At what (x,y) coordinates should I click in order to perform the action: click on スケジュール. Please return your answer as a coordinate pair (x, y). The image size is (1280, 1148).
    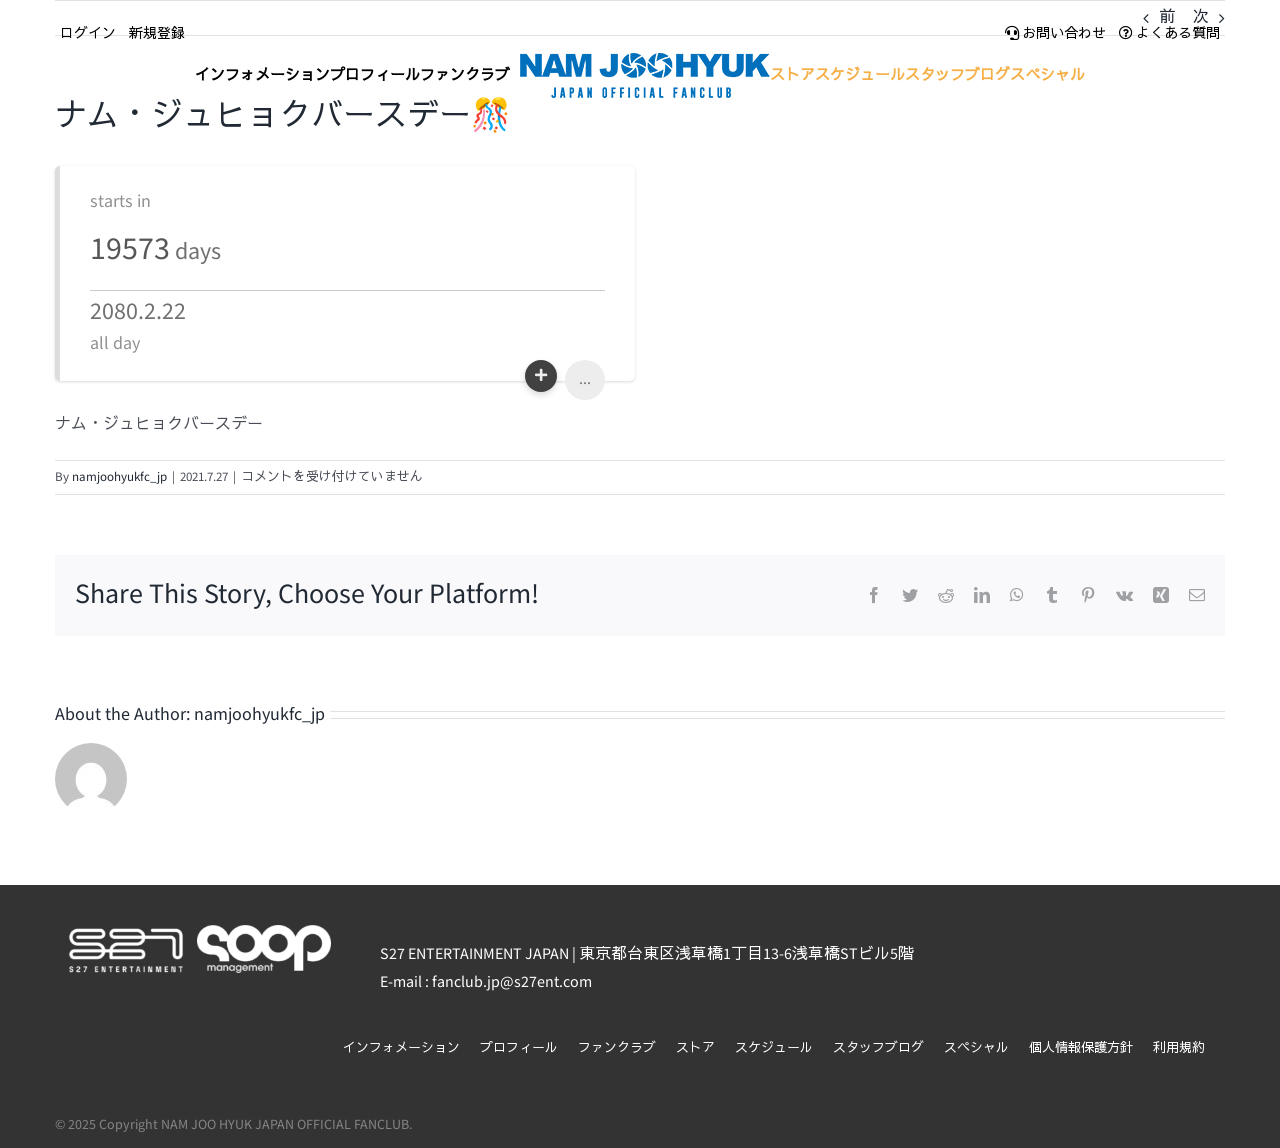
    Looking at the image, I should click on (774, 1048).